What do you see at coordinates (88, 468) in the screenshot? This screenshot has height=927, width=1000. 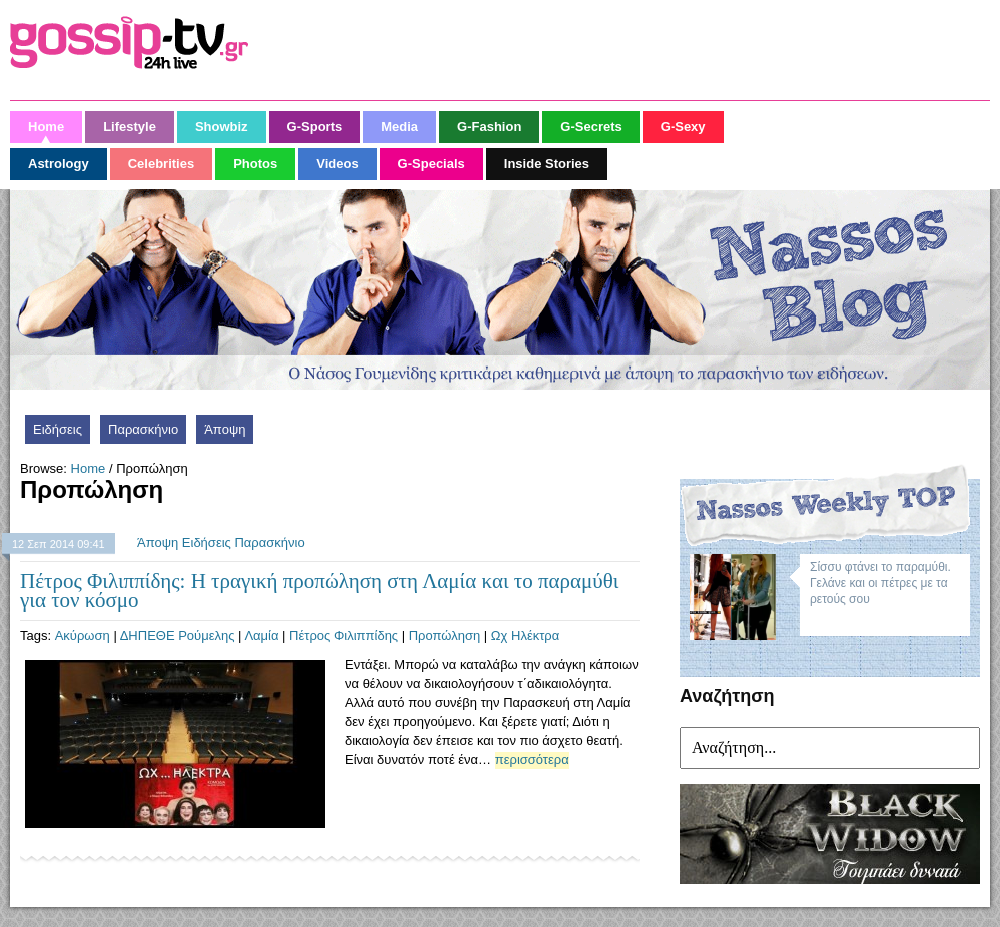 I see `Home` at bounding box center [88, 468].